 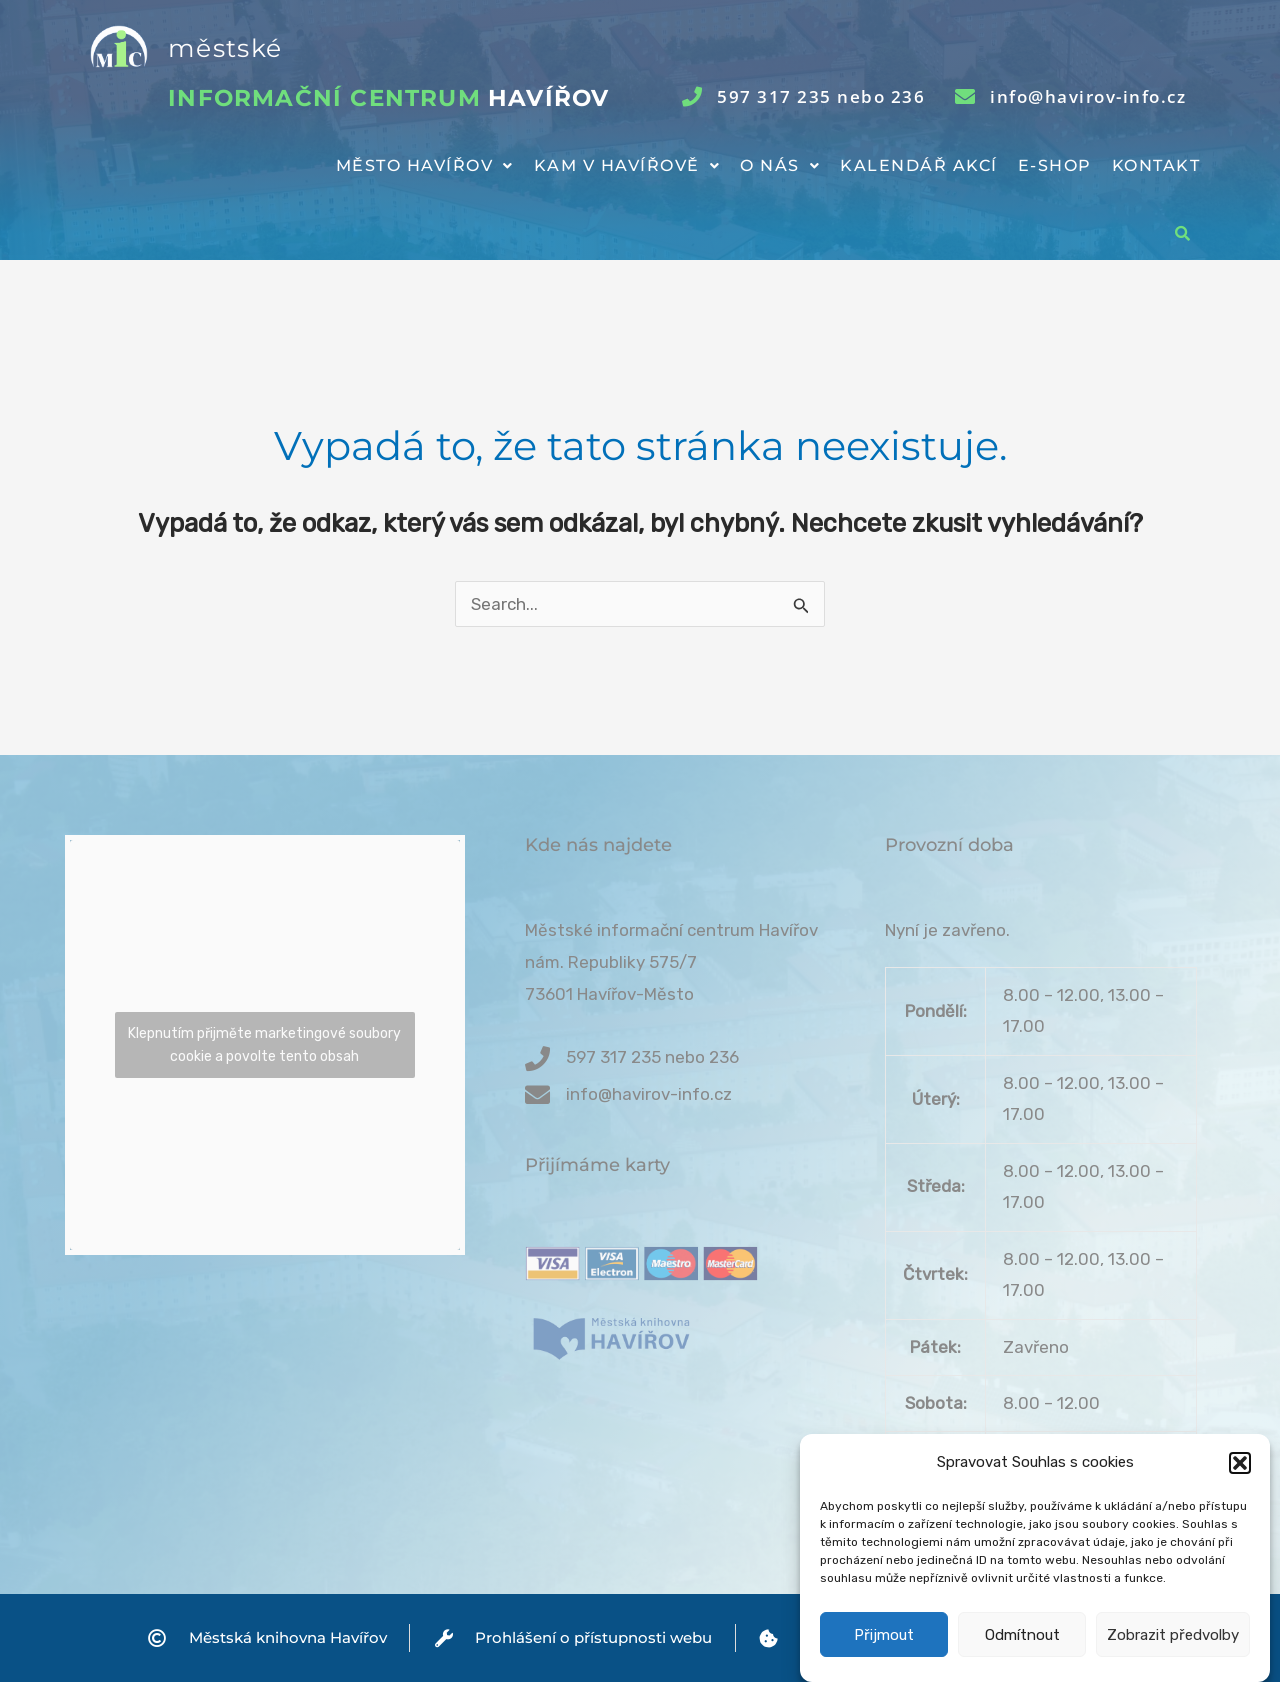 What do you see at coordinates (1055, 165) in the screenshot?
I see `E-shop` at bounding box center [1055, 165].